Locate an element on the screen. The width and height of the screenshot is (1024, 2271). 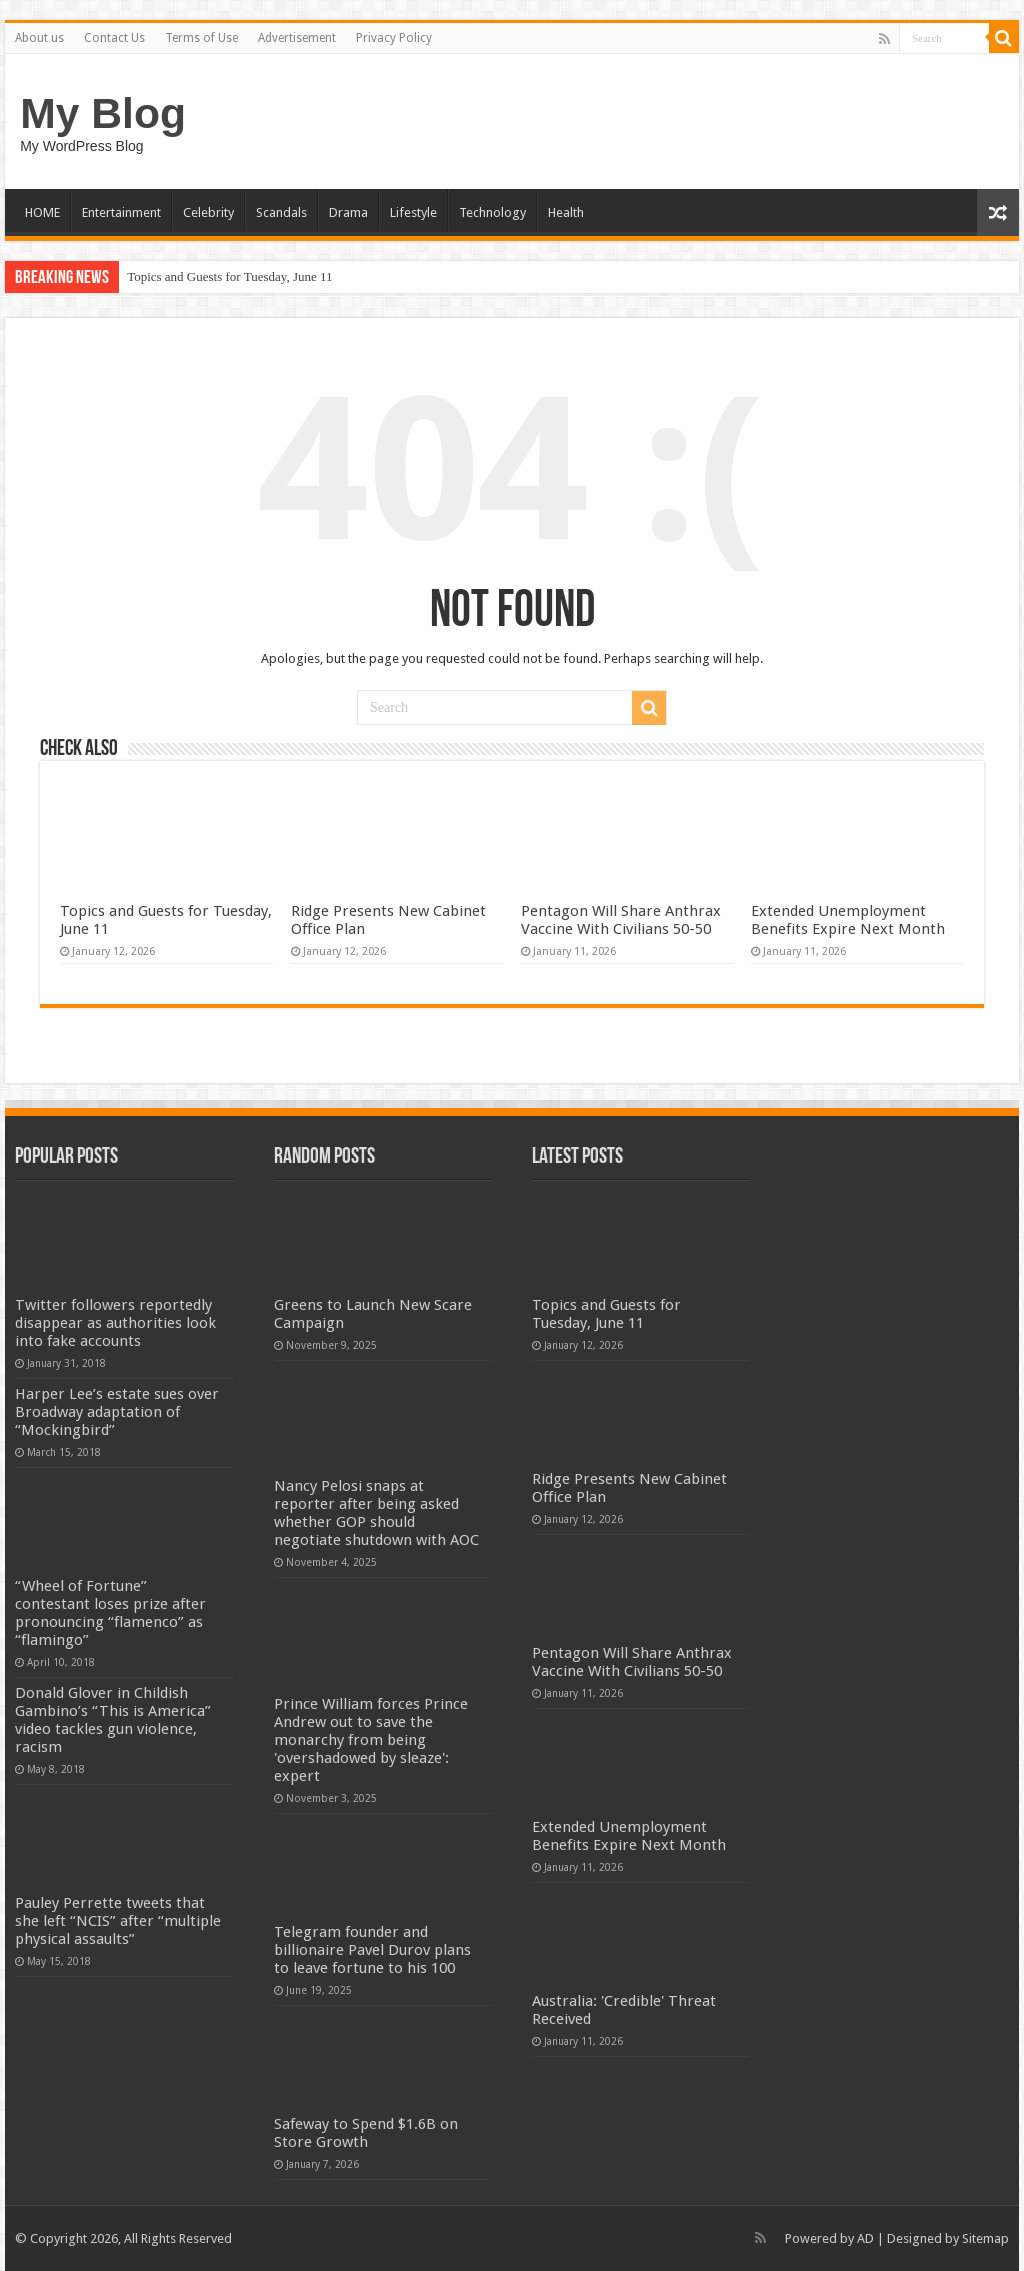
About us is located at coordinates (39, 38).